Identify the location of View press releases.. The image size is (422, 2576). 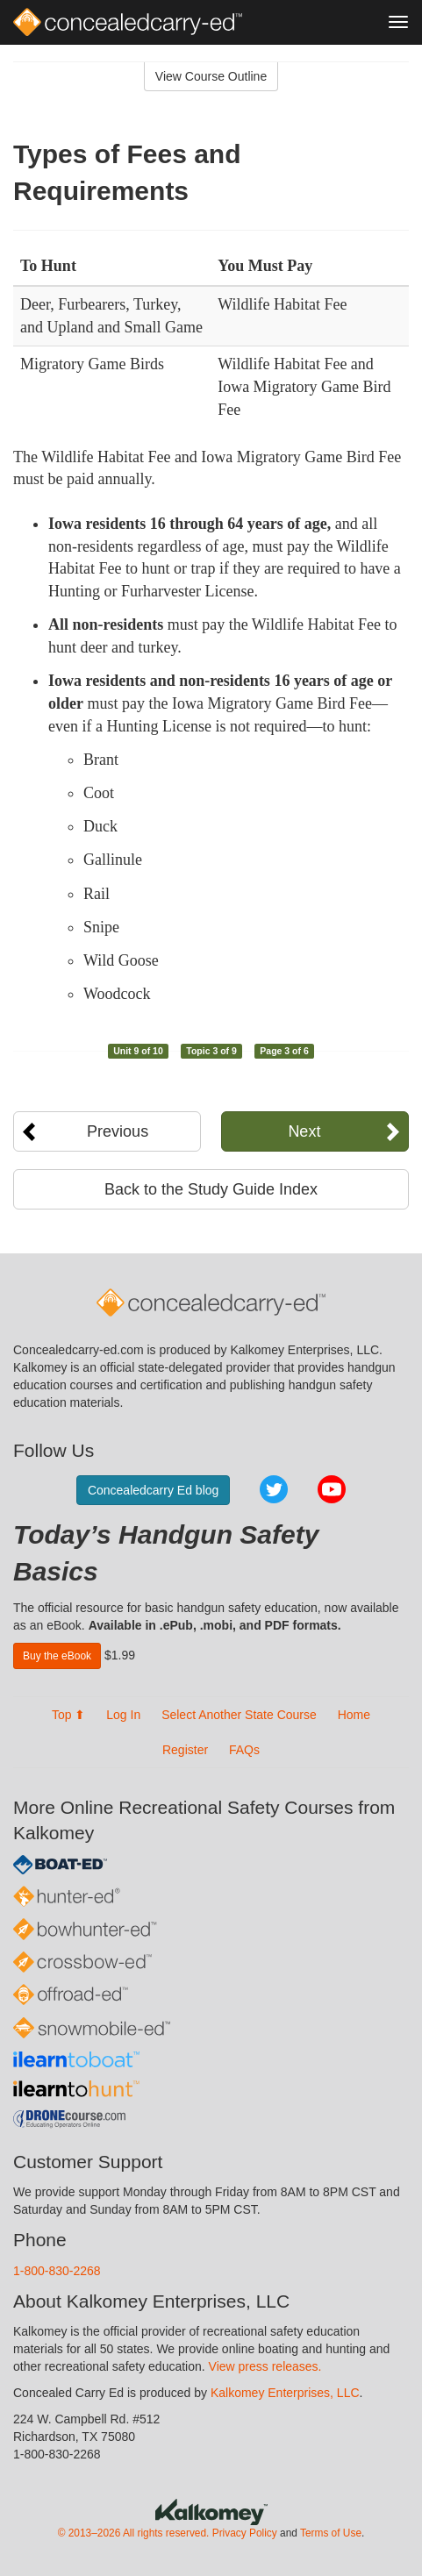
(265, 2366).